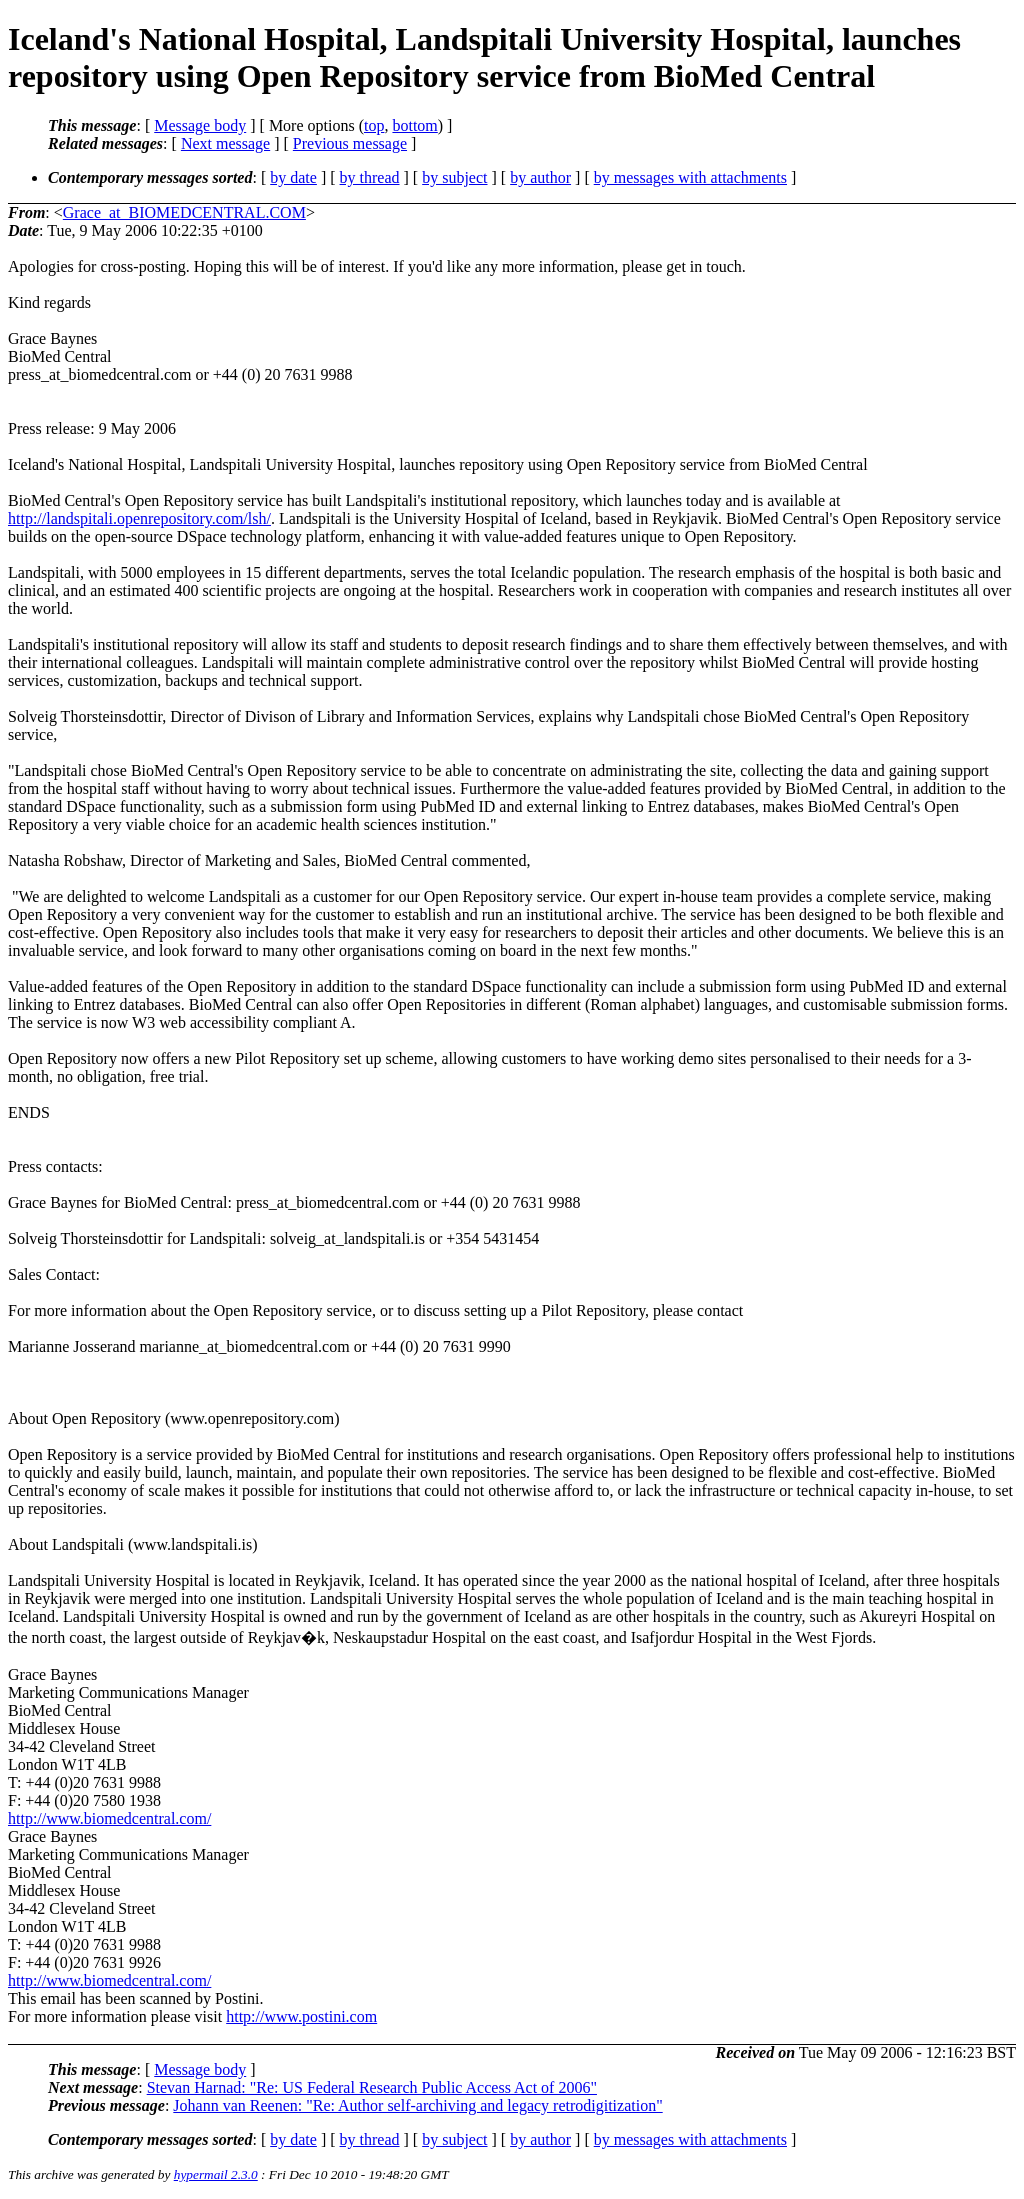  Describe the element at coordinates (454, 177) in the screenshot. I see `by subject` at that location.